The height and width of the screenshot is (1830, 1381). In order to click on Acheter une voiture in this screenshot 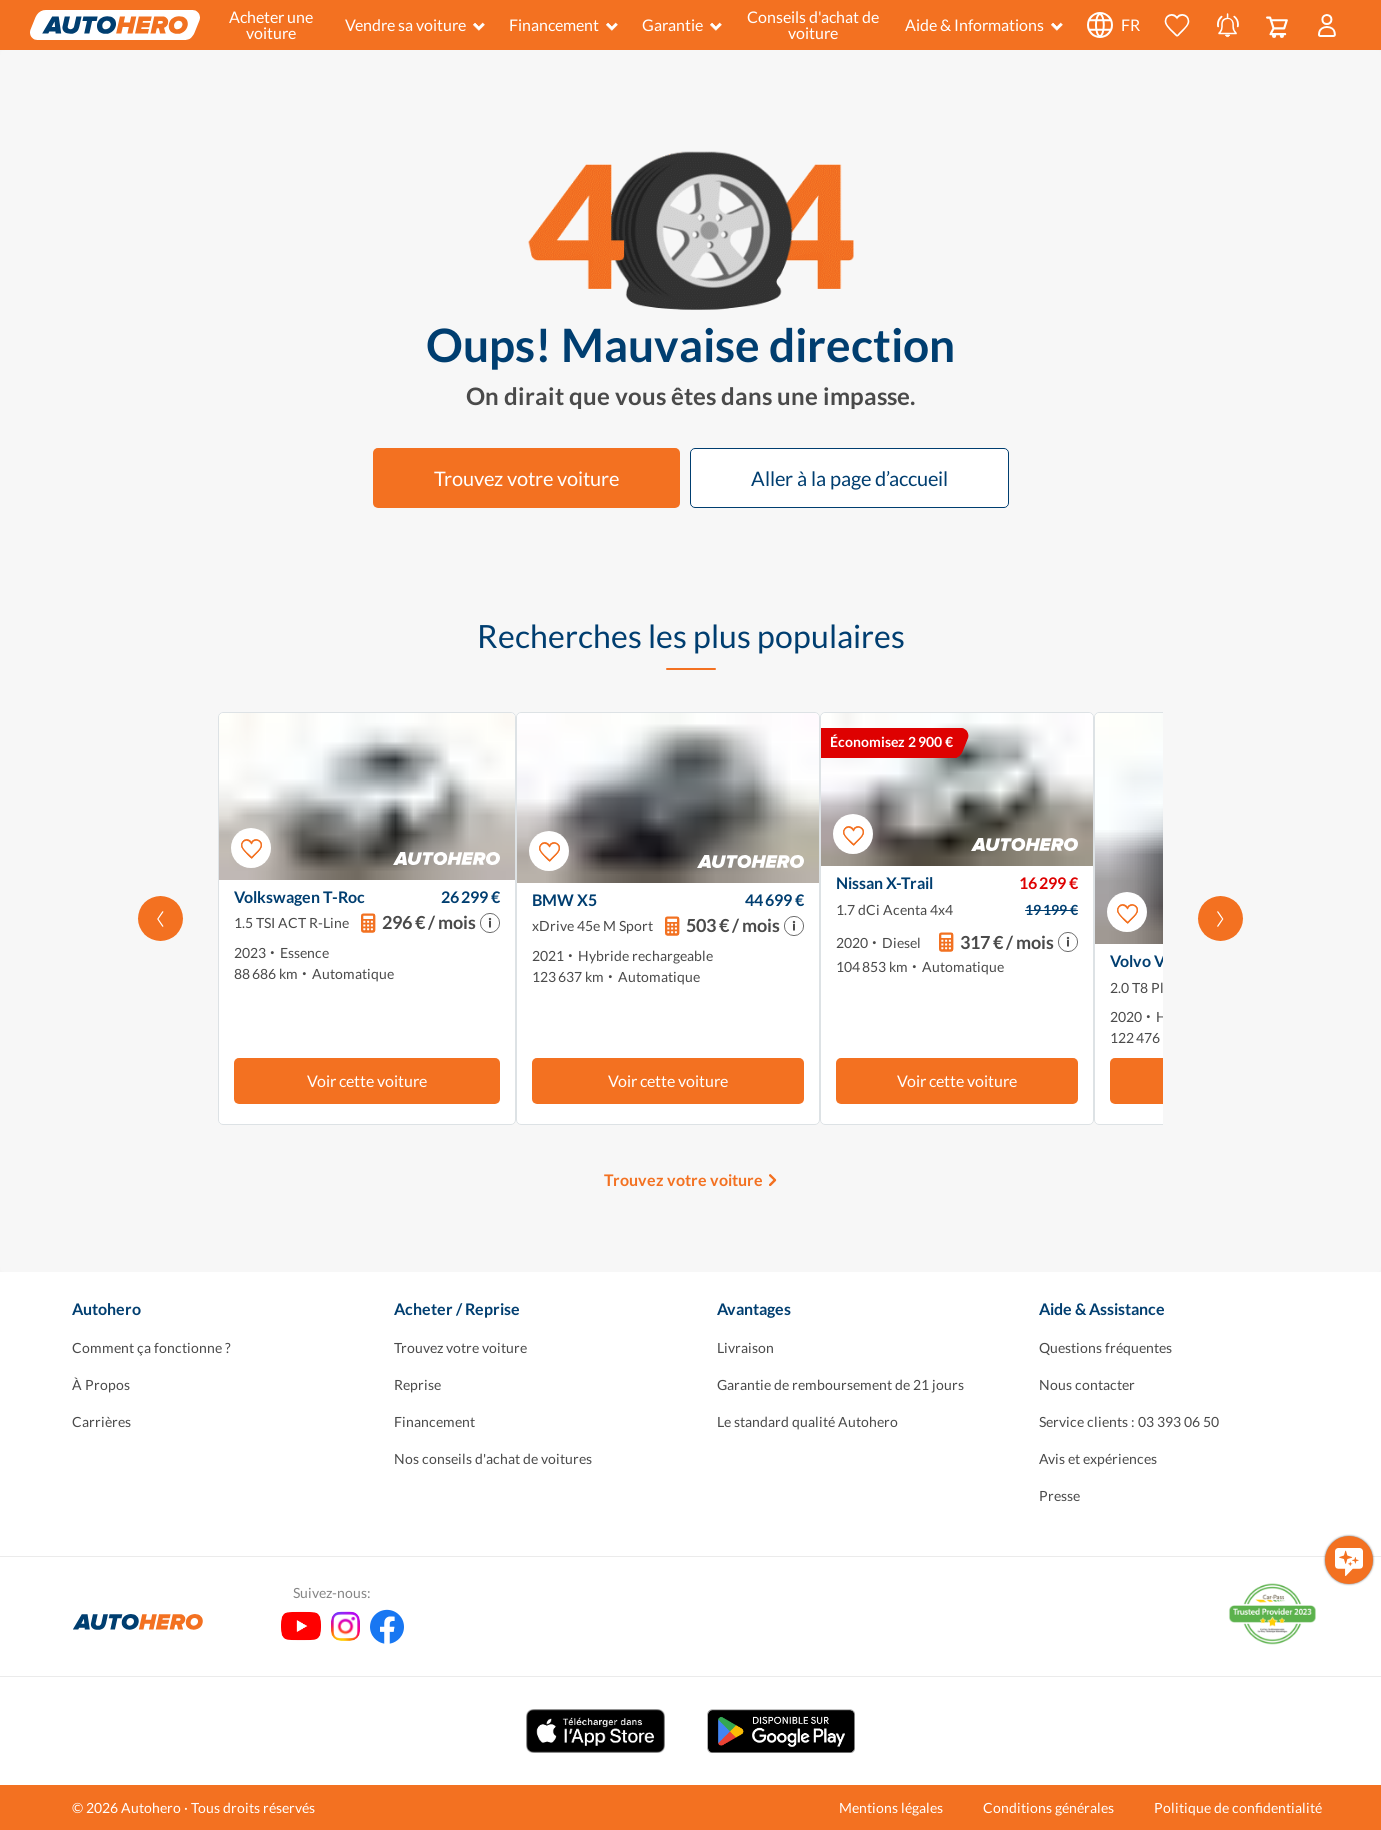, I will do `click(271, 24)`.